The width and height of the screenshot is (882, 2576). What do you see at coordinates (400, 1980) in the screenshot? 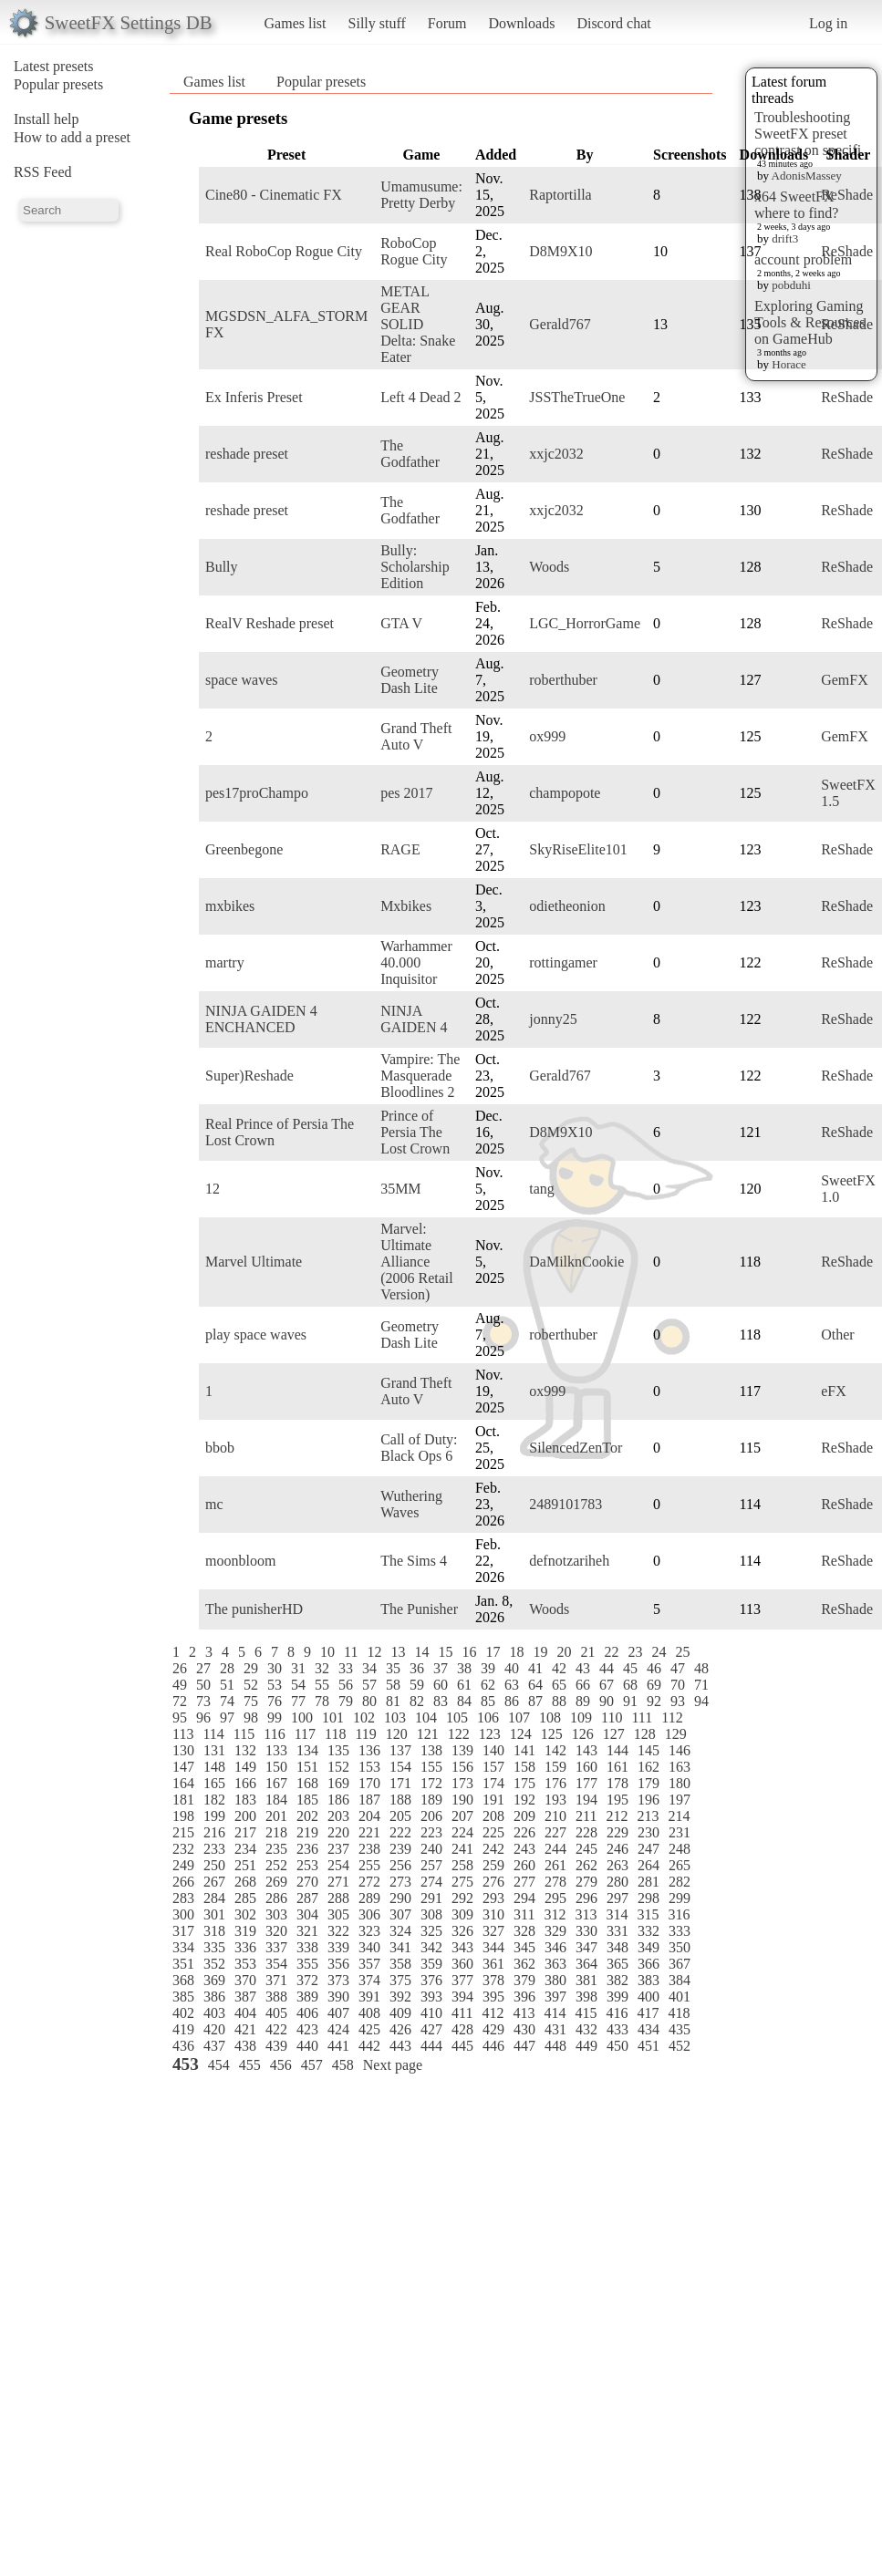
I see `375` at bounding box center [400, 1980].